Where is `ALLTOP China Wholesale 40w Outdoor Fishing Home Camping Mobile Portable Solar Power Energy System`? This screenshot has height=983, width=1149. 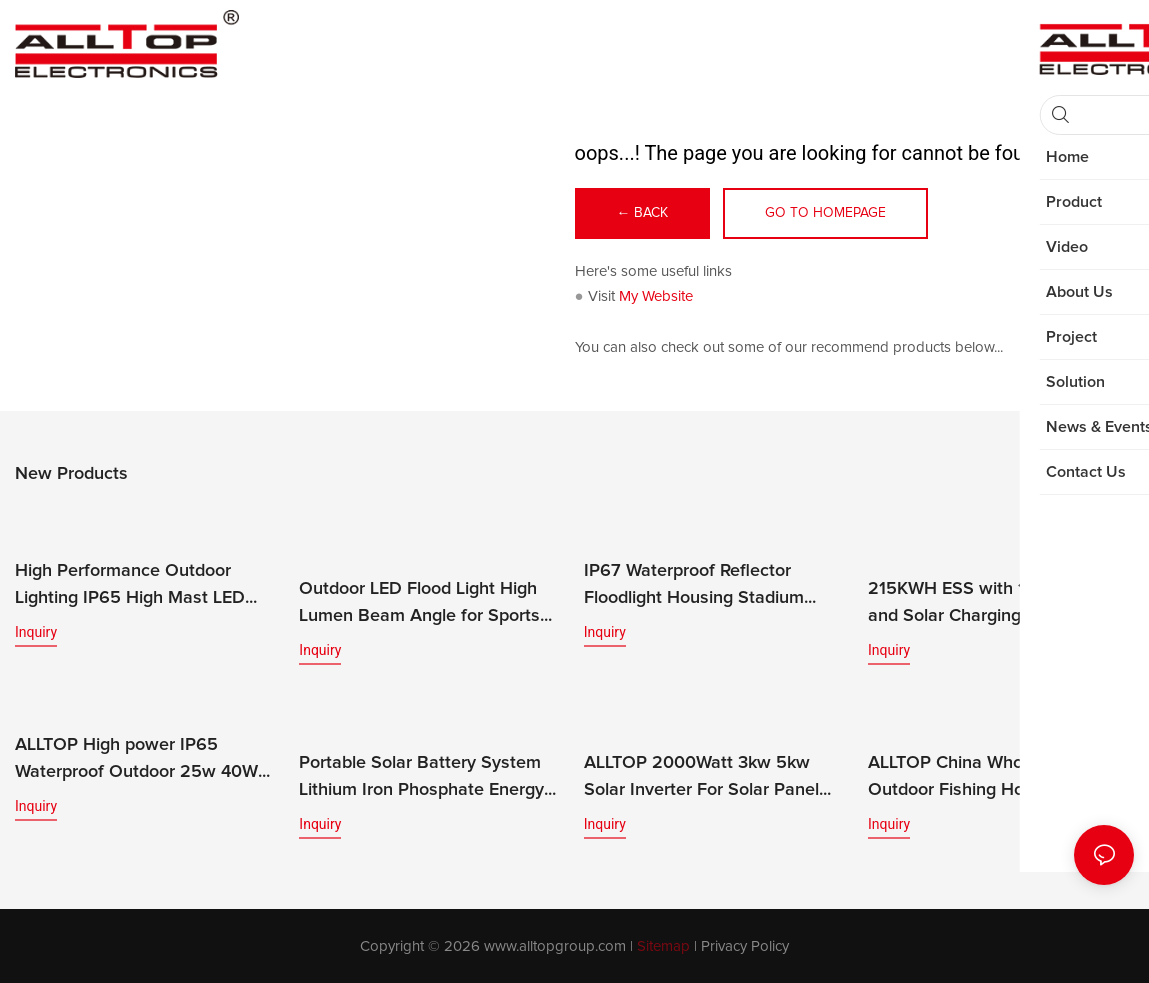
ALLTOP China Wholesale 40w Outdoor Fishing Home Camping Mobile Portable Solar Power Energy System is located at coordinates (996, 778).